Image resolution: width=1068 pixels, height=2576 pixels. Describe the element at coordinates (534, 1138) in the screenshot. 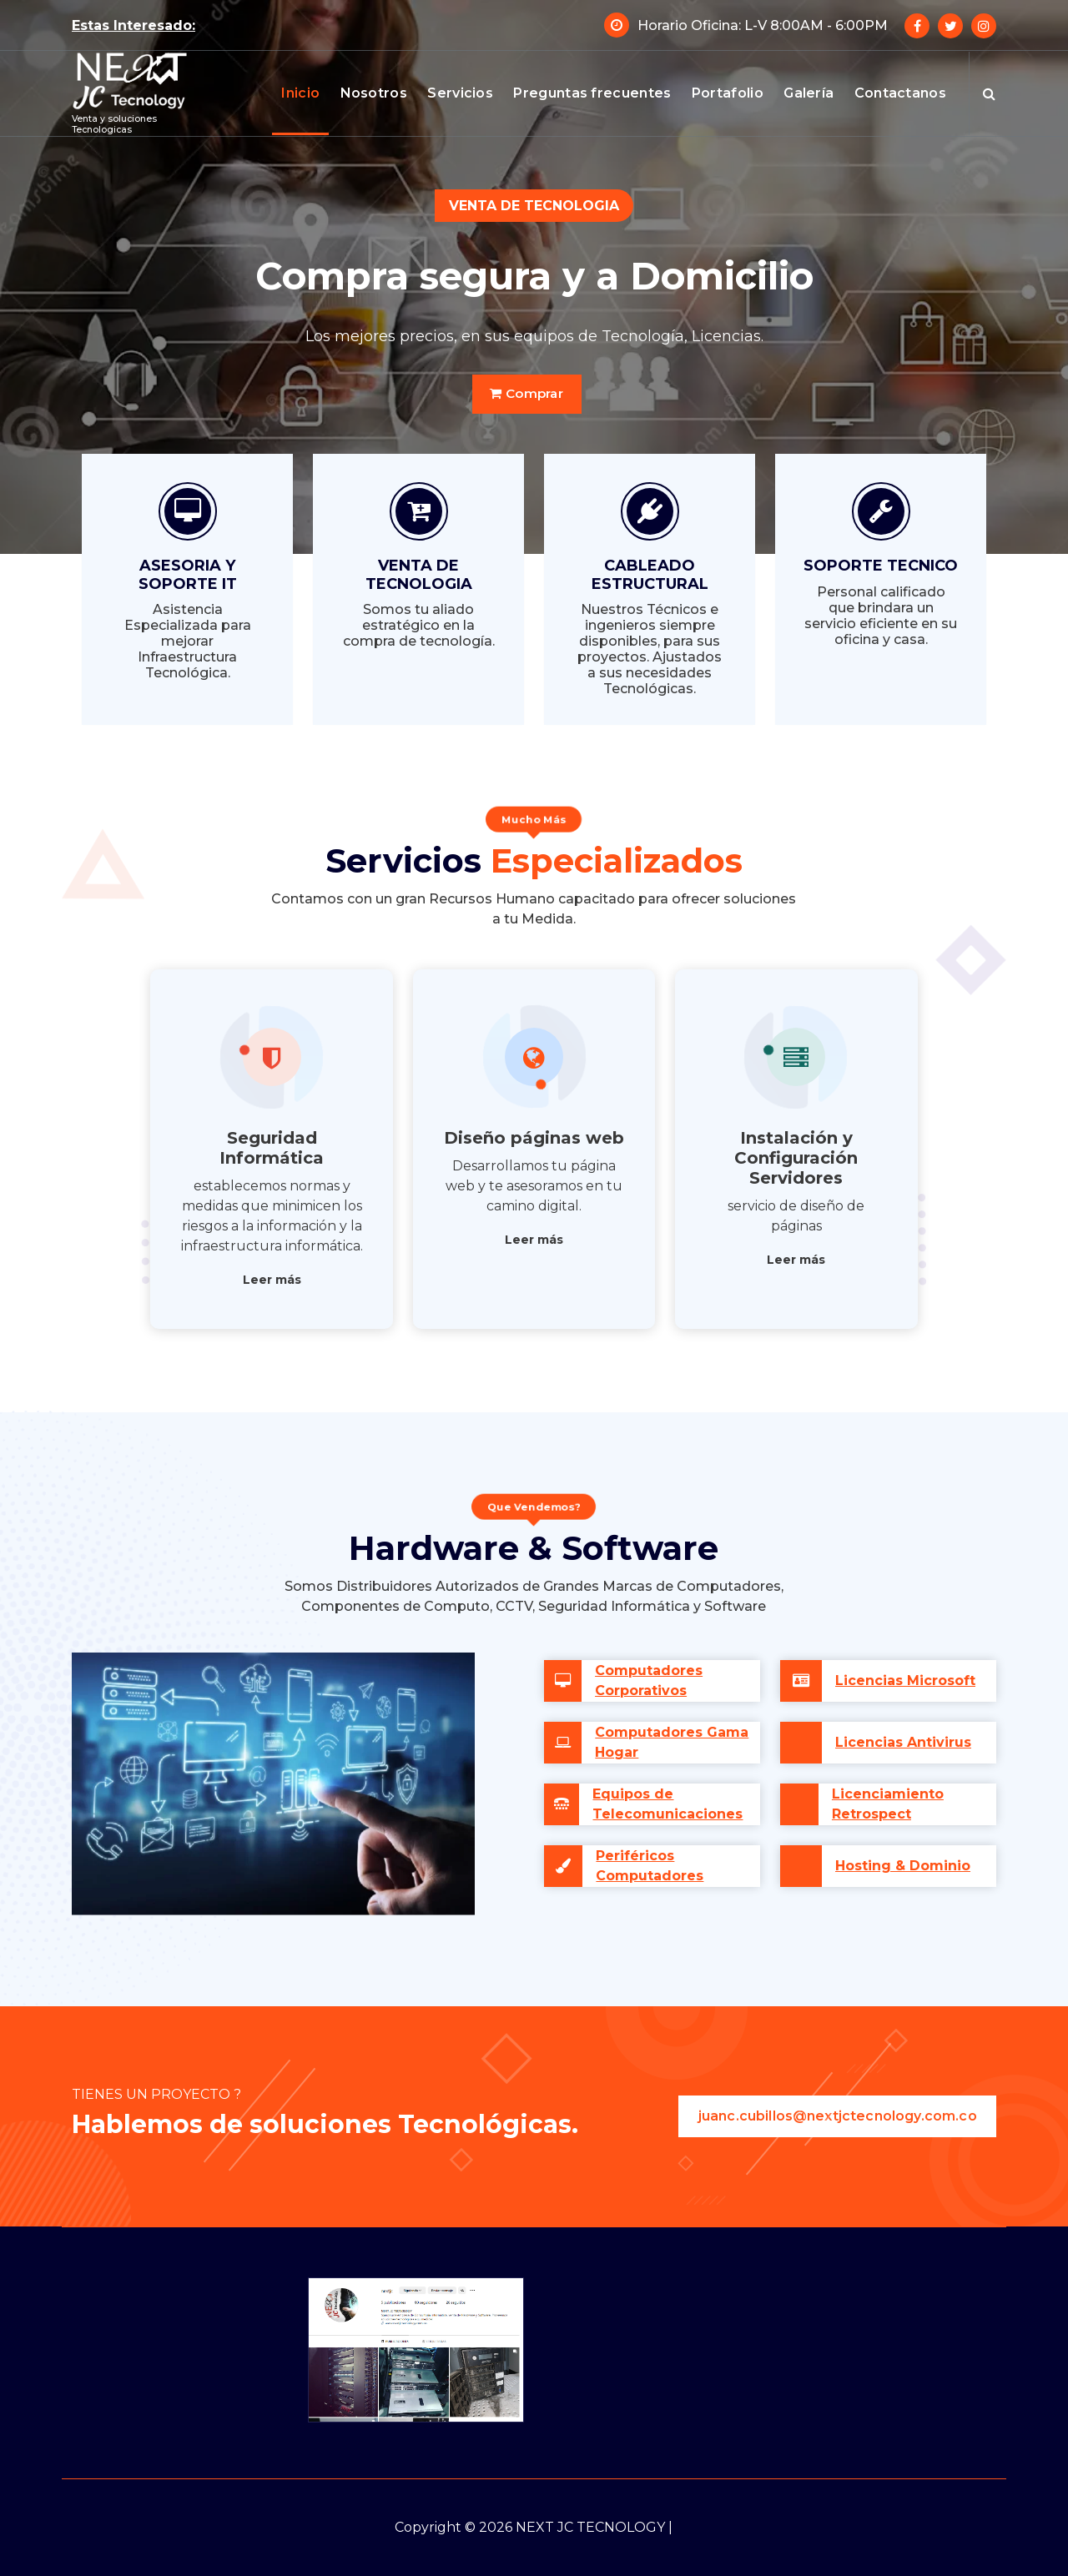

I see `Diseño páginas web` at that location.